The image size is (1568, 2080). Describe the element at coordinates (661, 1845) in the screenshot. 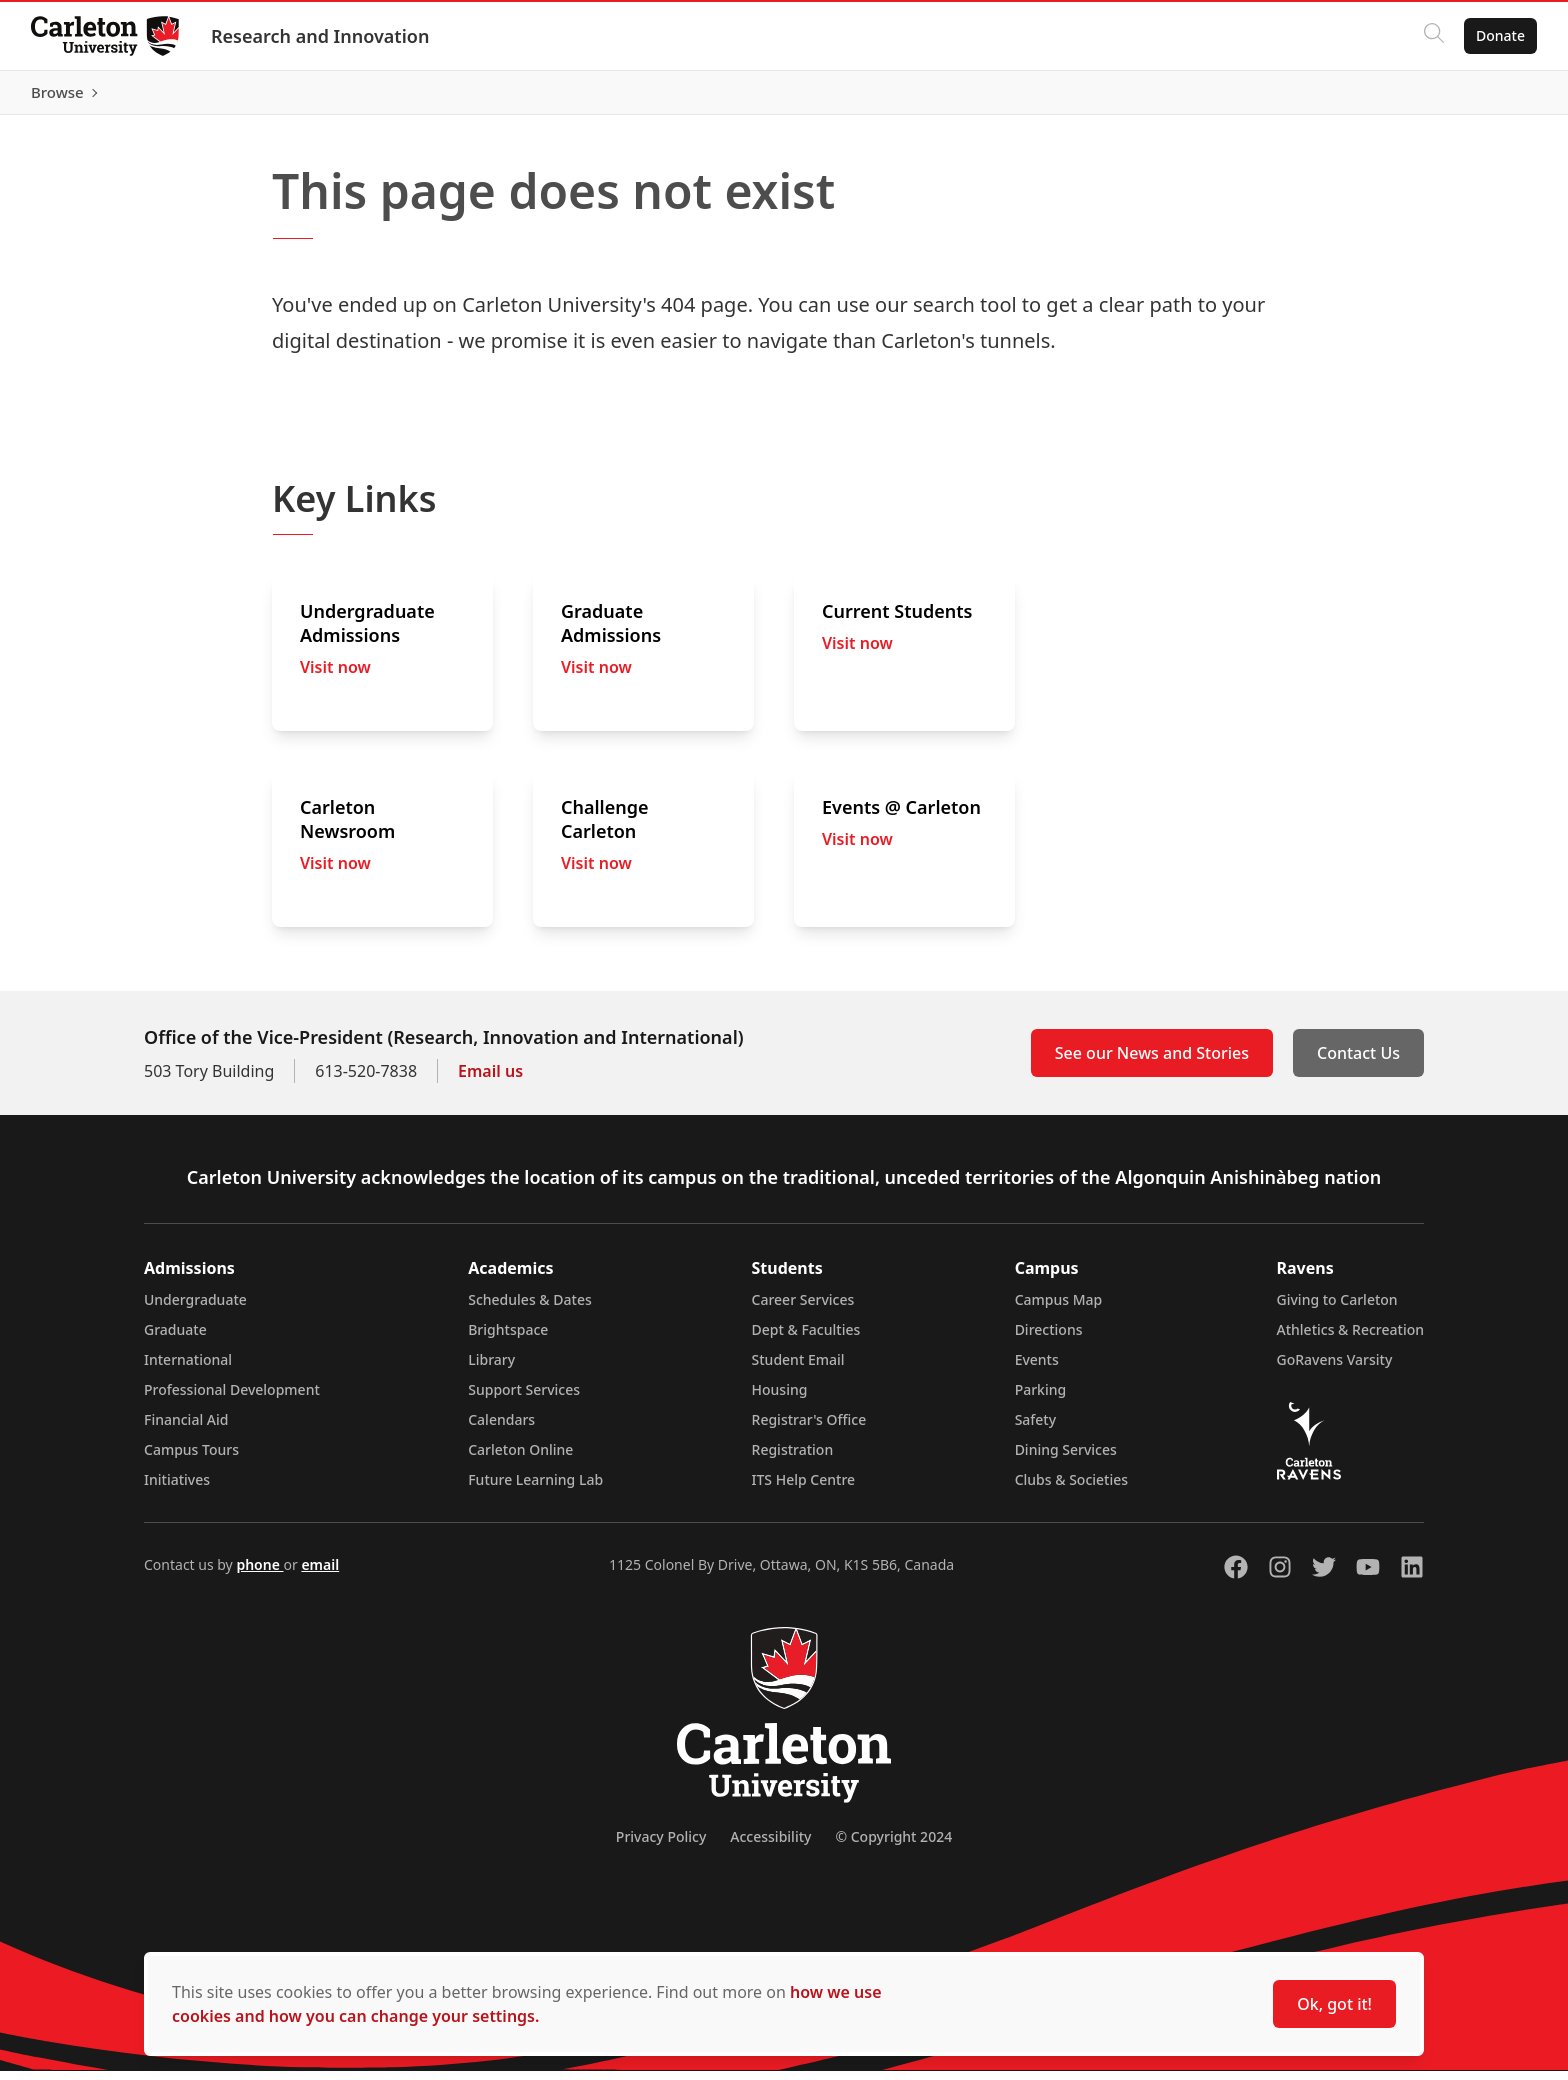

I see `Privacy Policy` at that location.